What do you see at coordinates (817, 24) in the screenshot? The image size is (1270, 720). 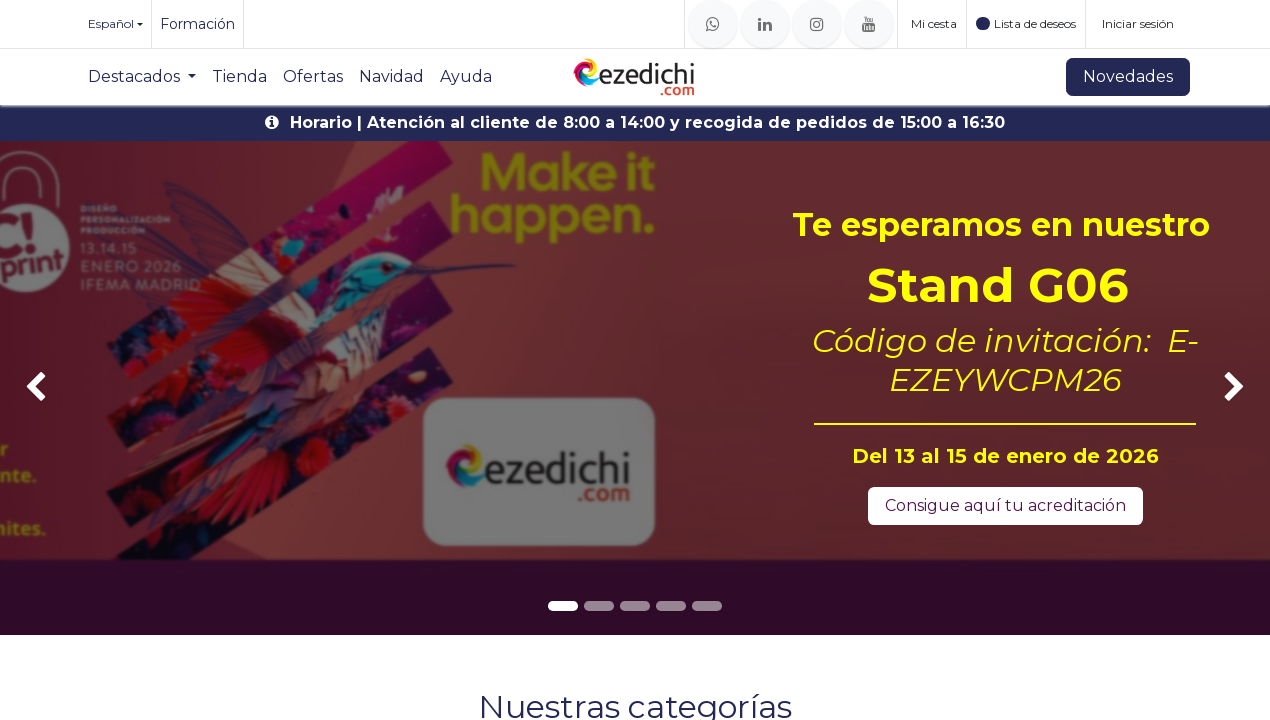 I see `[Instagram]` at bounding box center [817, 24].